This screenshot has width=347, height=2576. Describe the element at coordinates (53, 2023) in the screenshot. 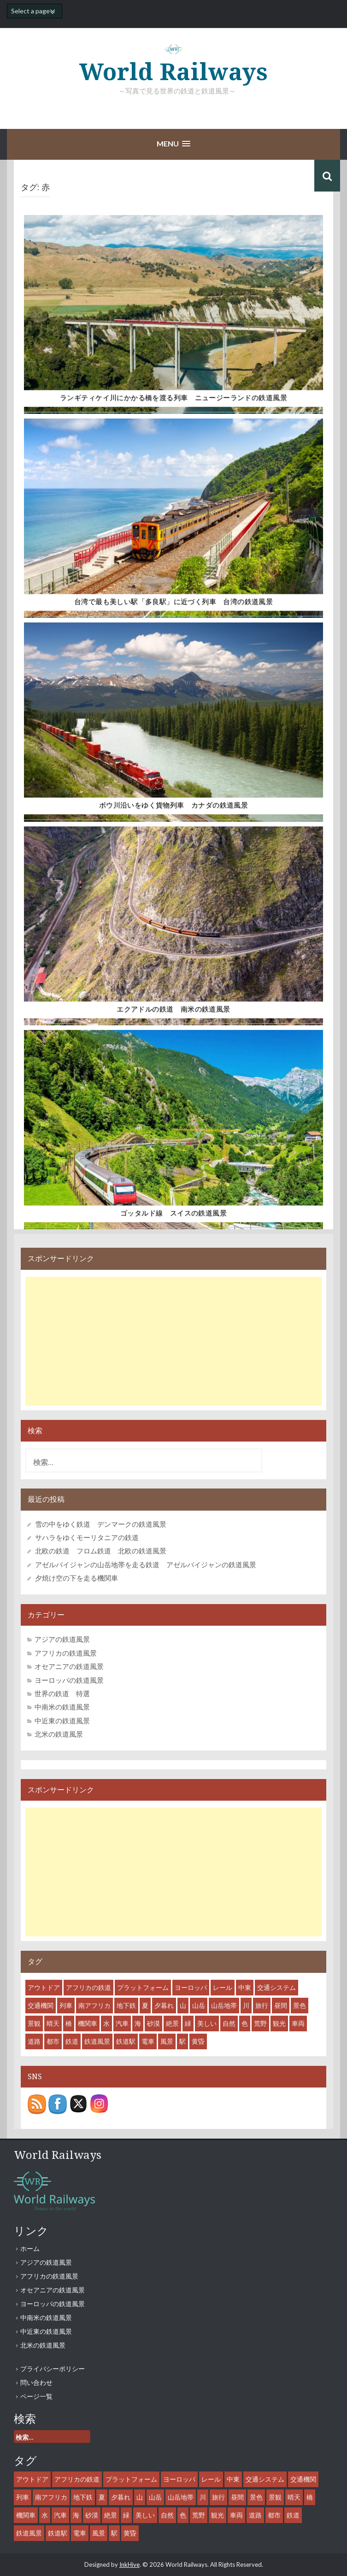

I see `晴天 [晴天 (36個の項目)]` at that location.